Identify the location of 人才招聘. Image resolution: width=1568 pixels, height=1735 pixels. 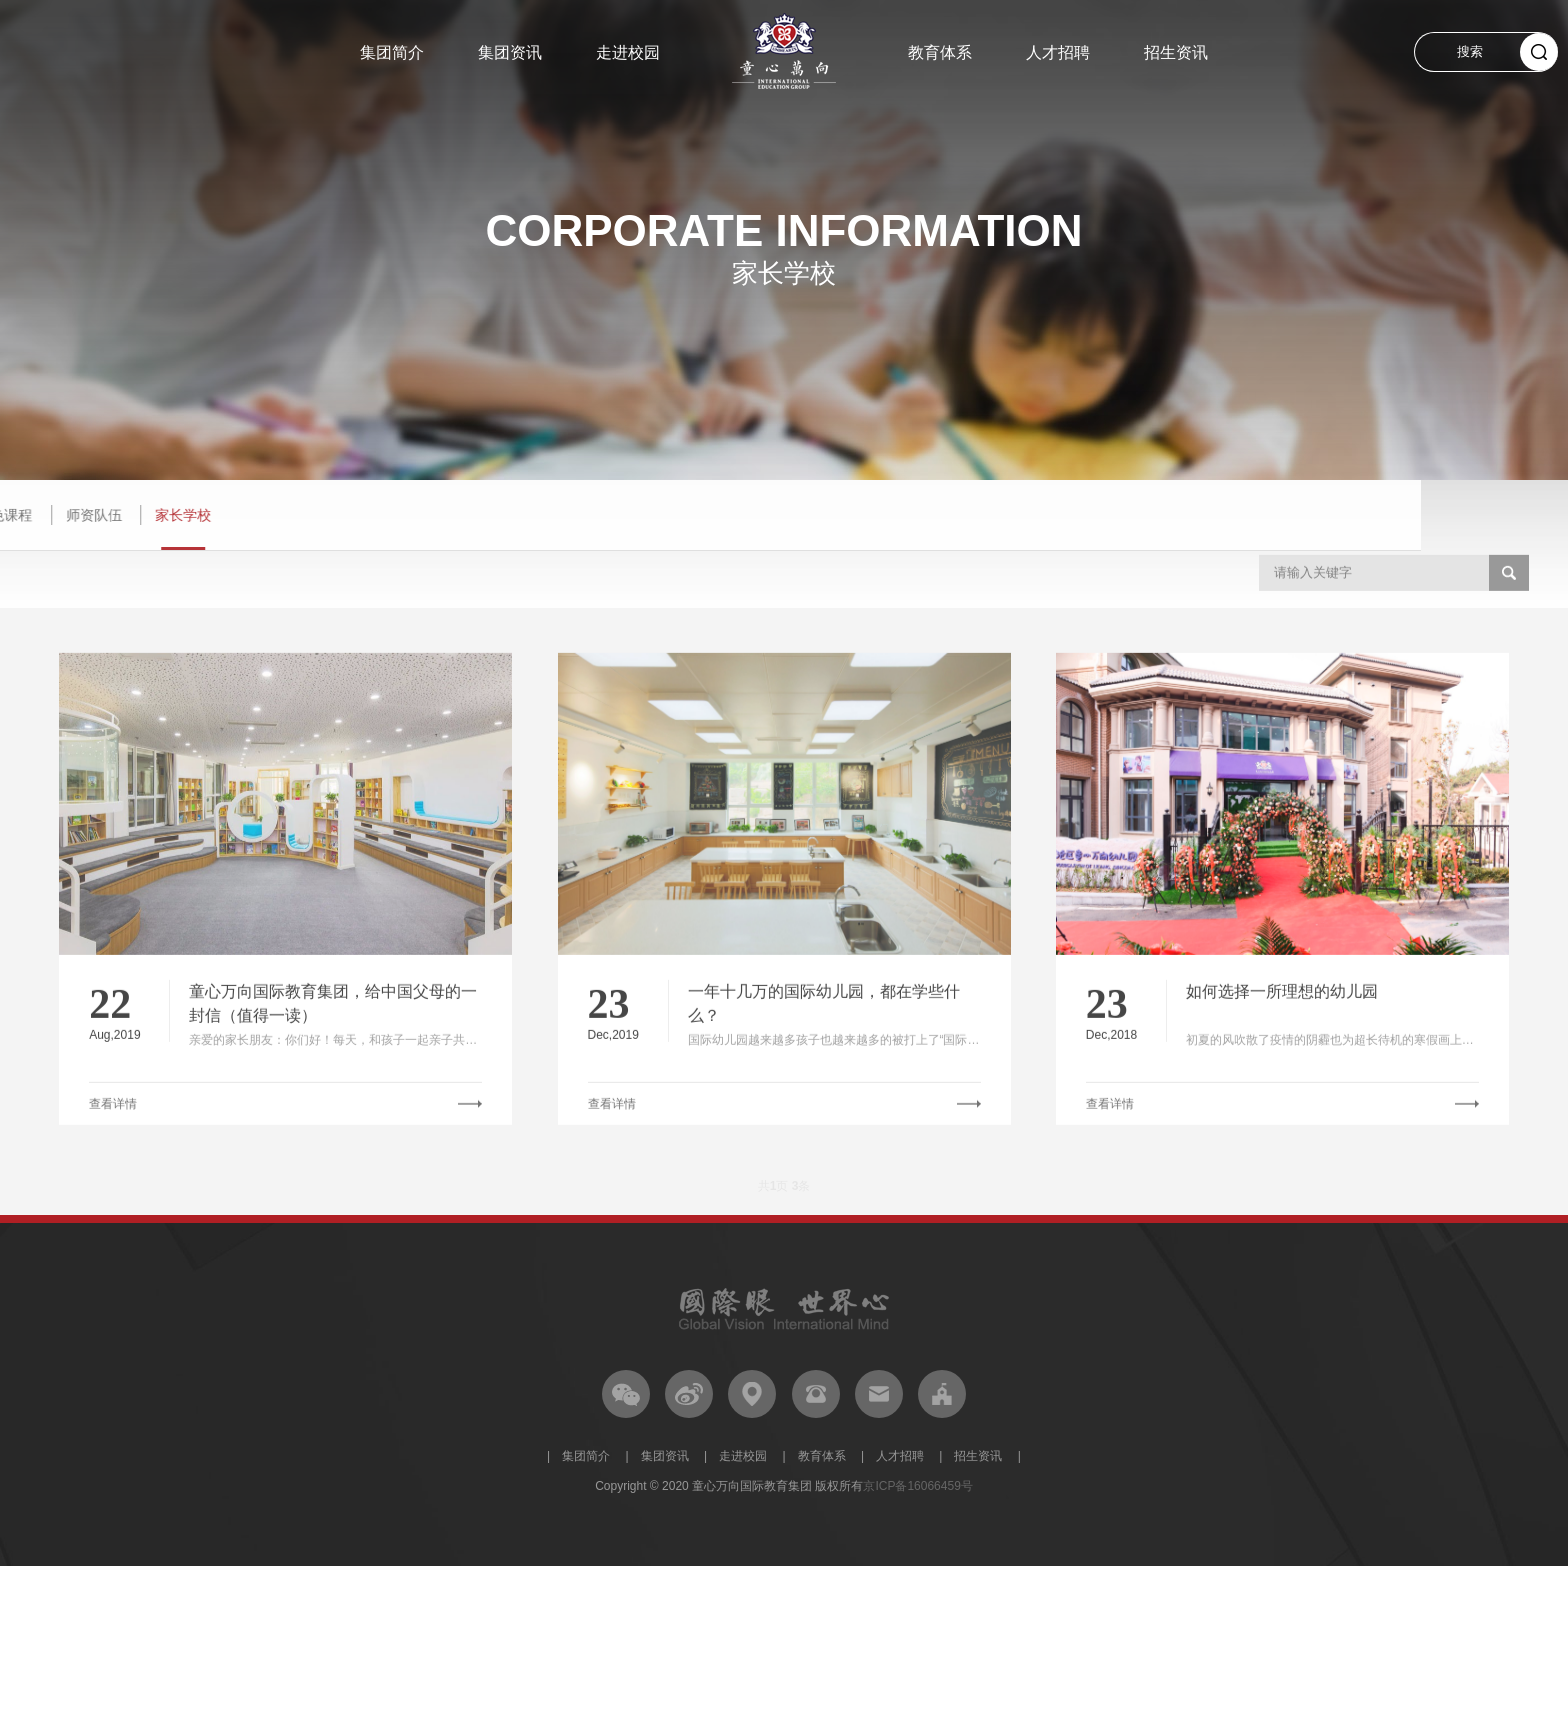
(1058, 52).